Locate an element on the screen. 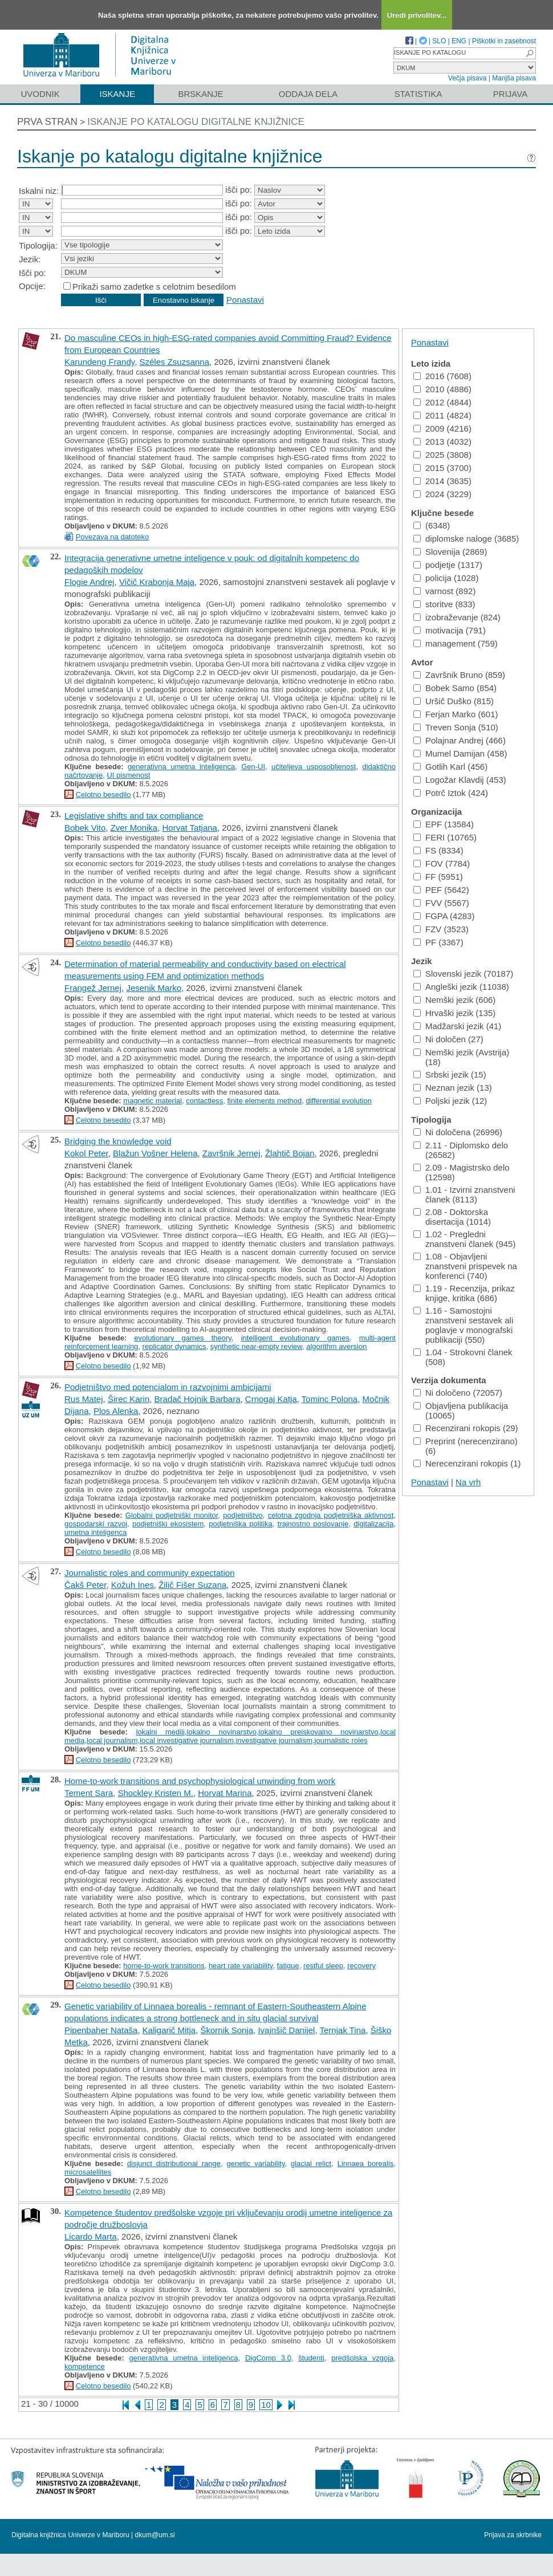 Image resolution: width=553 pixels, height=2576 pixels. Žlahtič Bojan is located at coordinates (290, 1153).